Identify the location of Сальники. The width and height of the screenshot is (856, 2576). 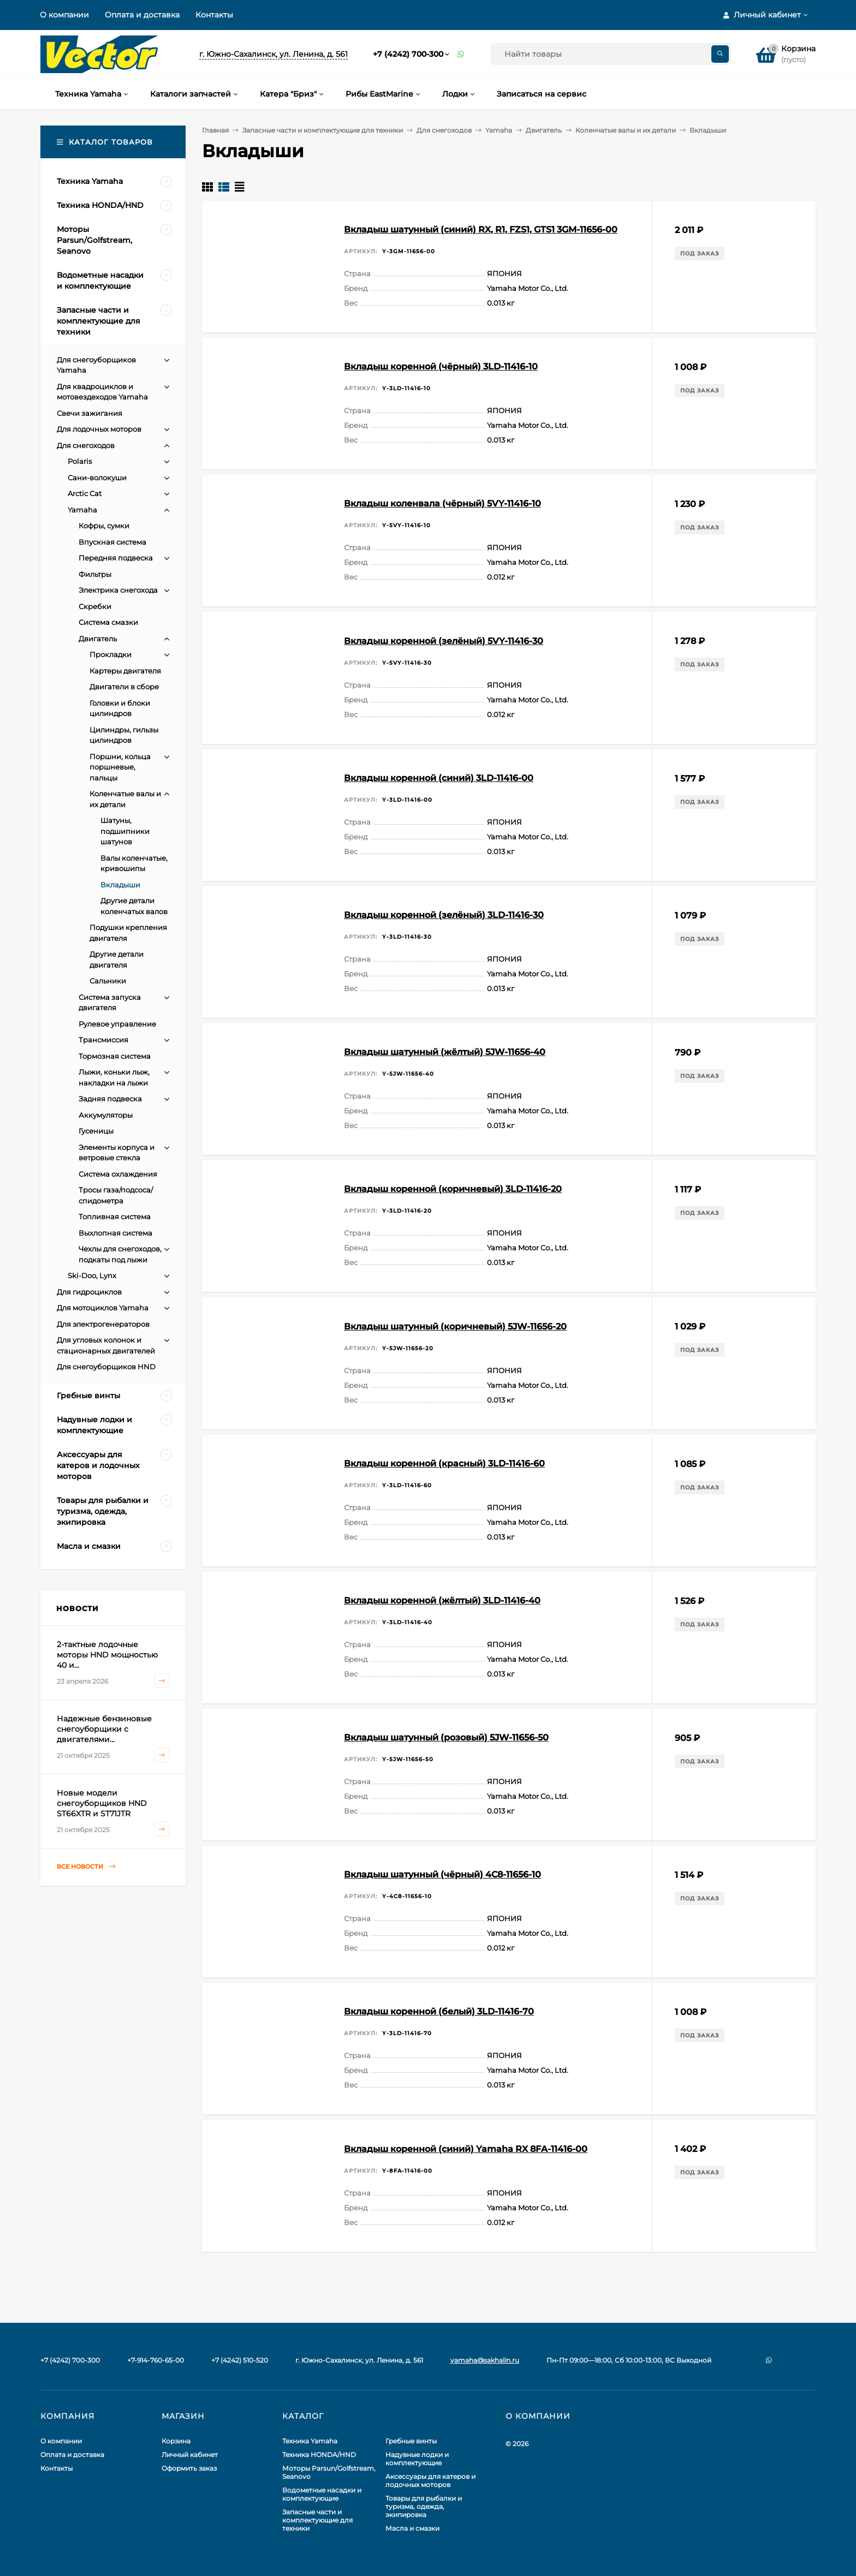
(108, 980).